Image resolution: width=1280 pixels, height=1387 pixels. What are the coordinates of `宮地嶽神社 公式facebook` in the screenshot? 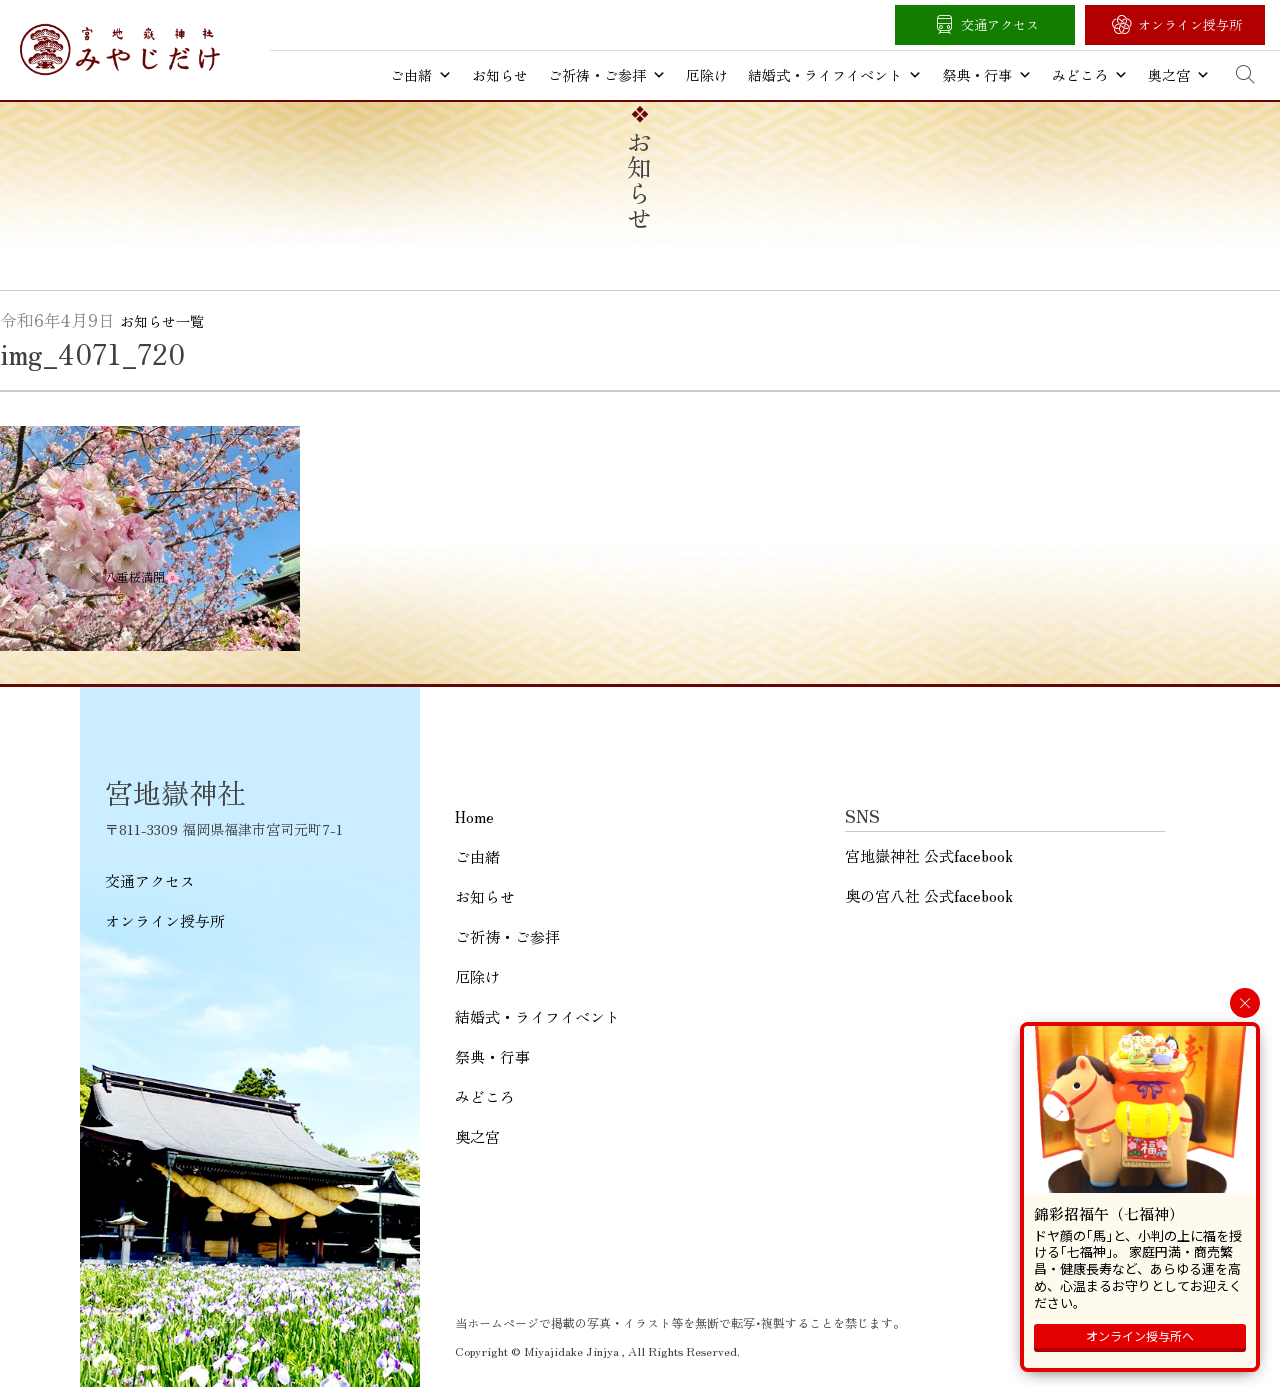 It's located at (929, 855).